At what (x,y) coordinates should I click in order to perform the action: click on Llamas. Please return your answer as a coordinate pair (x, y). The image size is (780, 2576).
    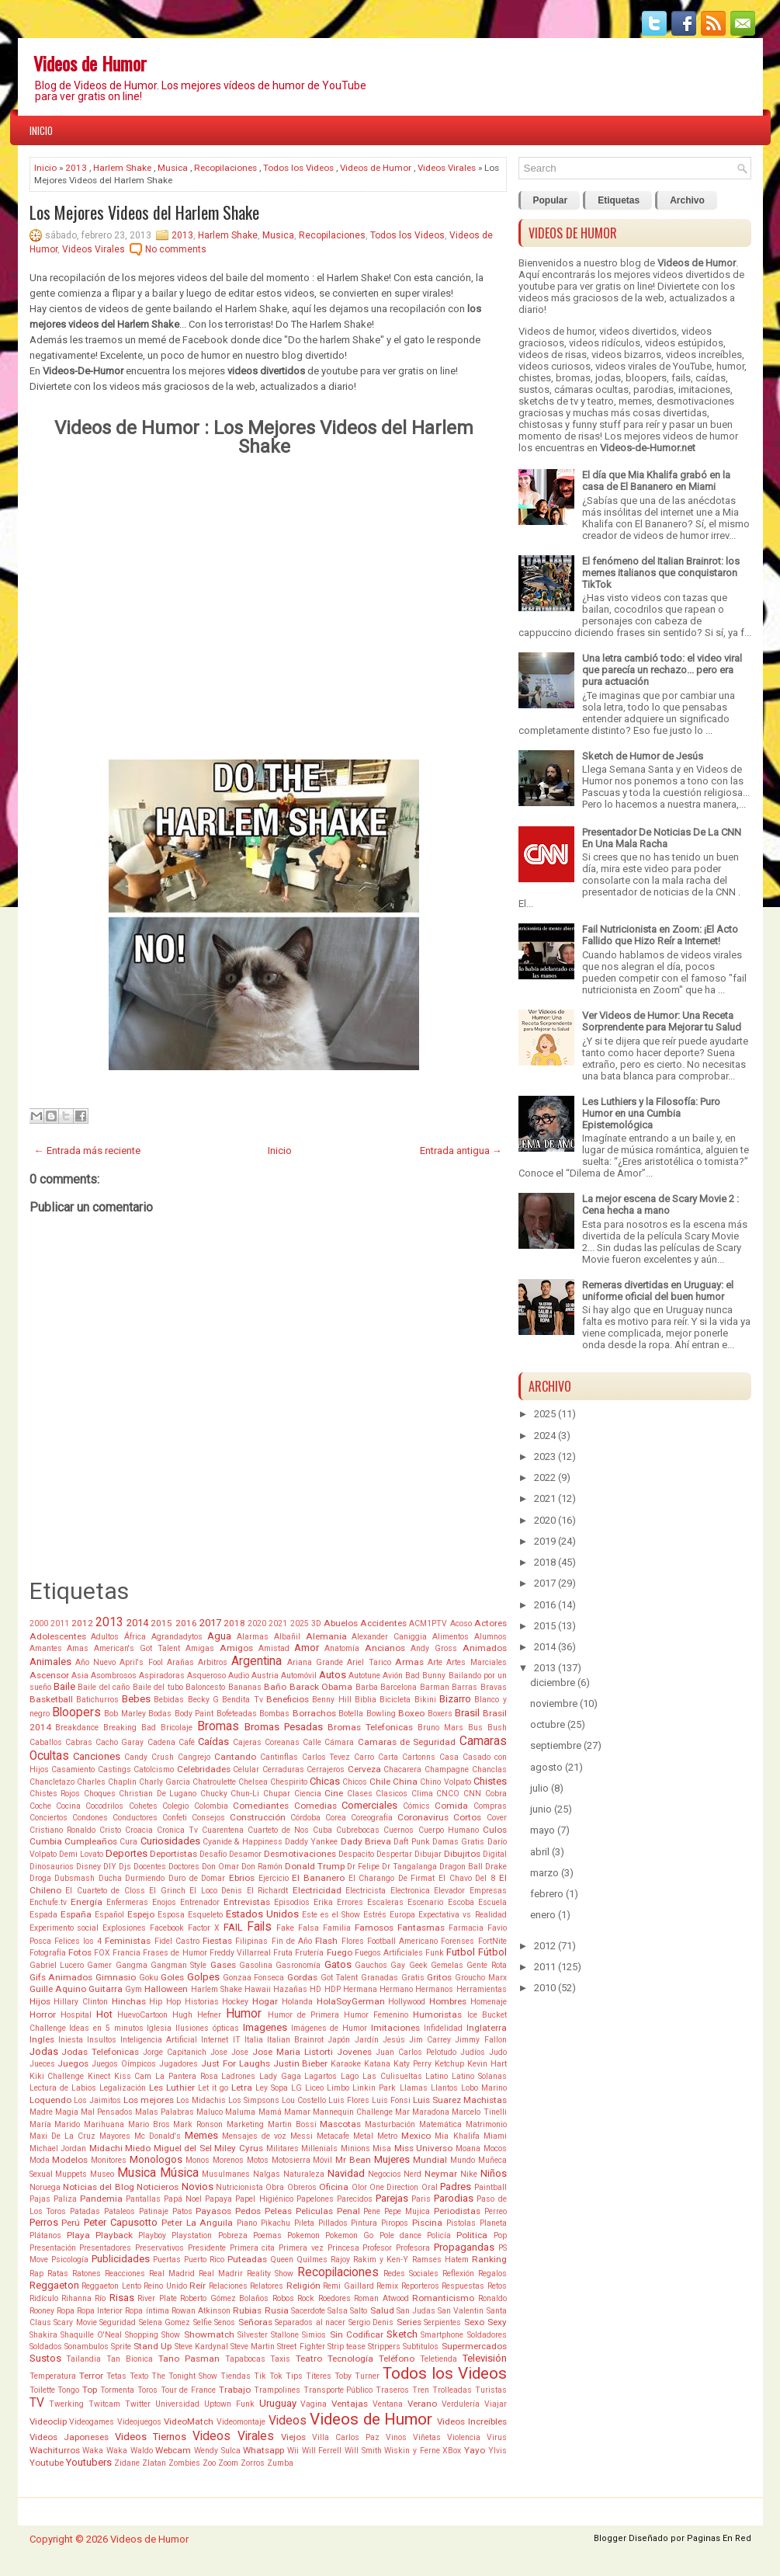
    Looking at the image, I should click on (414, 2088).